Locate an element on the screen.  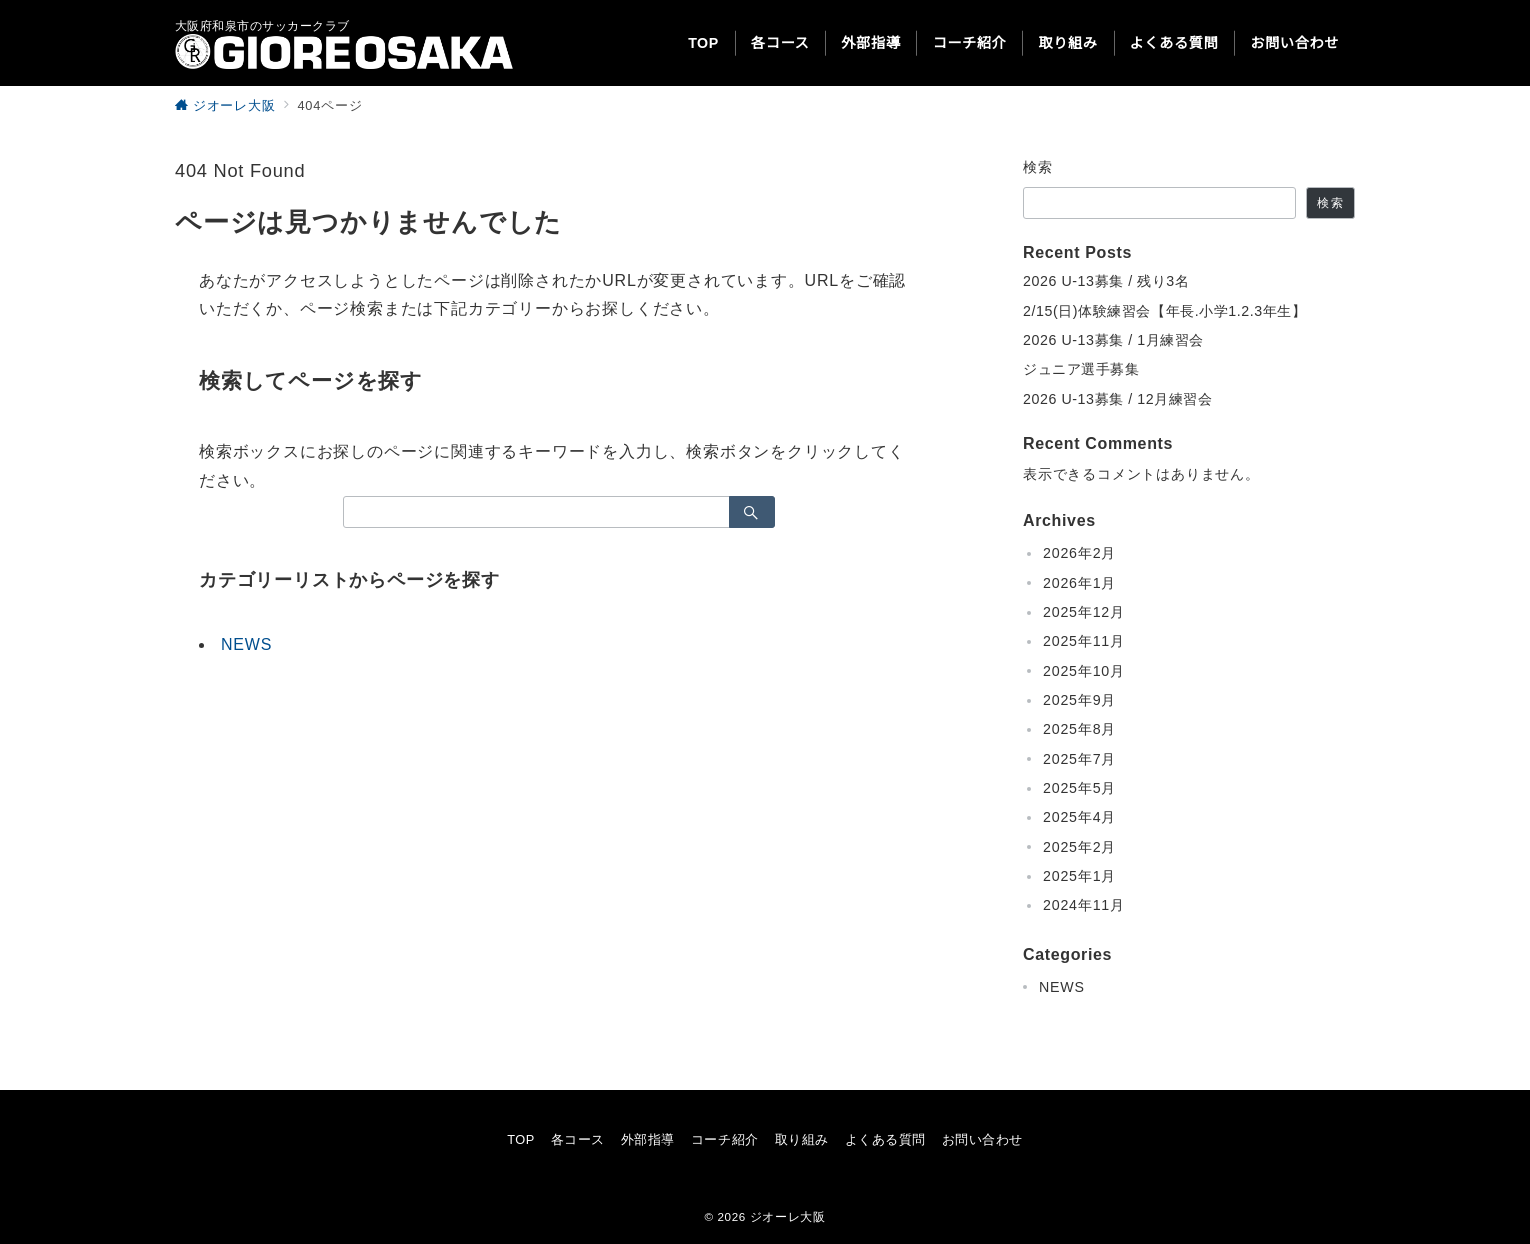
2025年10月 is located at coordinates (1084, 671).